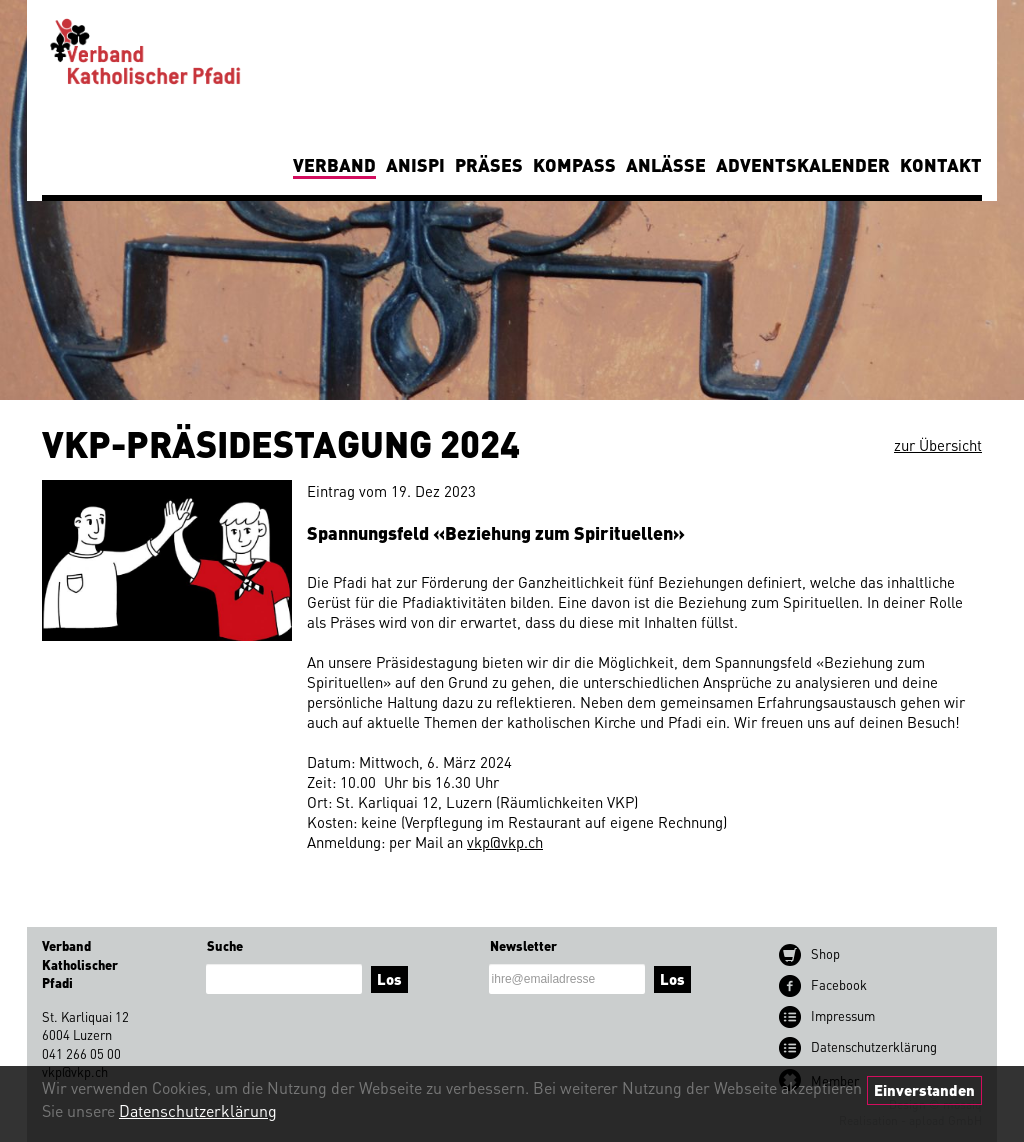 The image size is (1024, 1142). Describe the element at coordinates (924, 1090) in the screenshot. I see `Einverstanden` at that location.